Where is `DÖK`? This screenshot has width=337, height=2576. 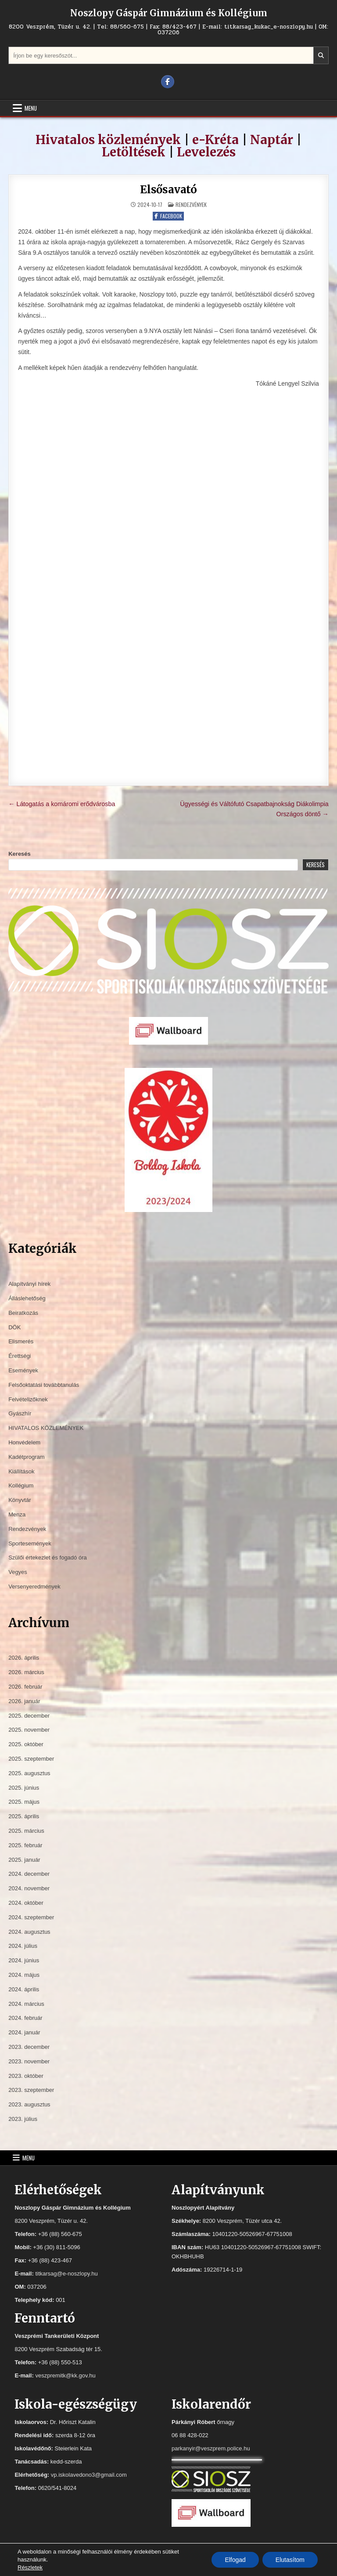 DÖK is located at coordinates (14, 1327).